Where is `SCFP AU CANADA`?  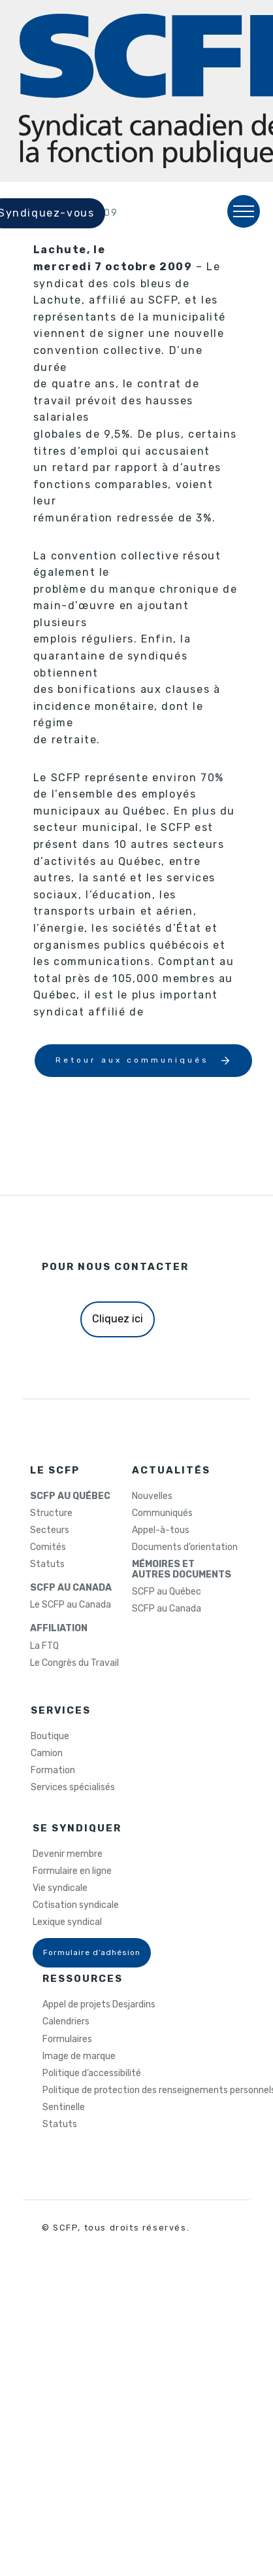 SCFP AU CANADA is located at coordinates (71, 1588).